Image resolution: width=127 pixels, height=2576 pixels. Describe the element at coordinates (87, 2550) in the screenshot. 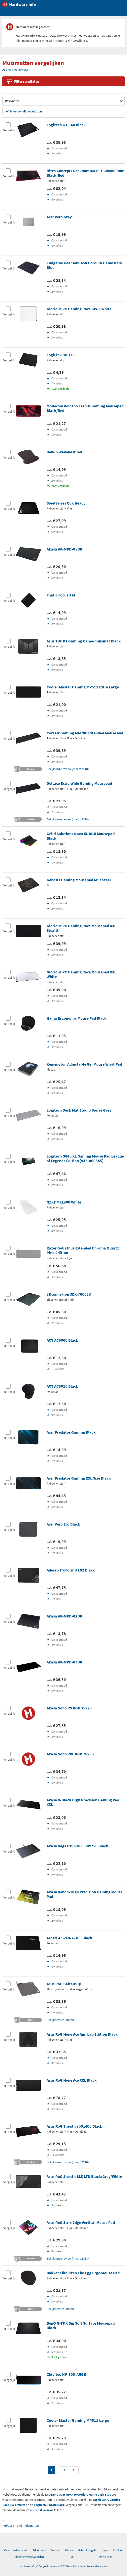

I see `Gebruiksregels` at that location.